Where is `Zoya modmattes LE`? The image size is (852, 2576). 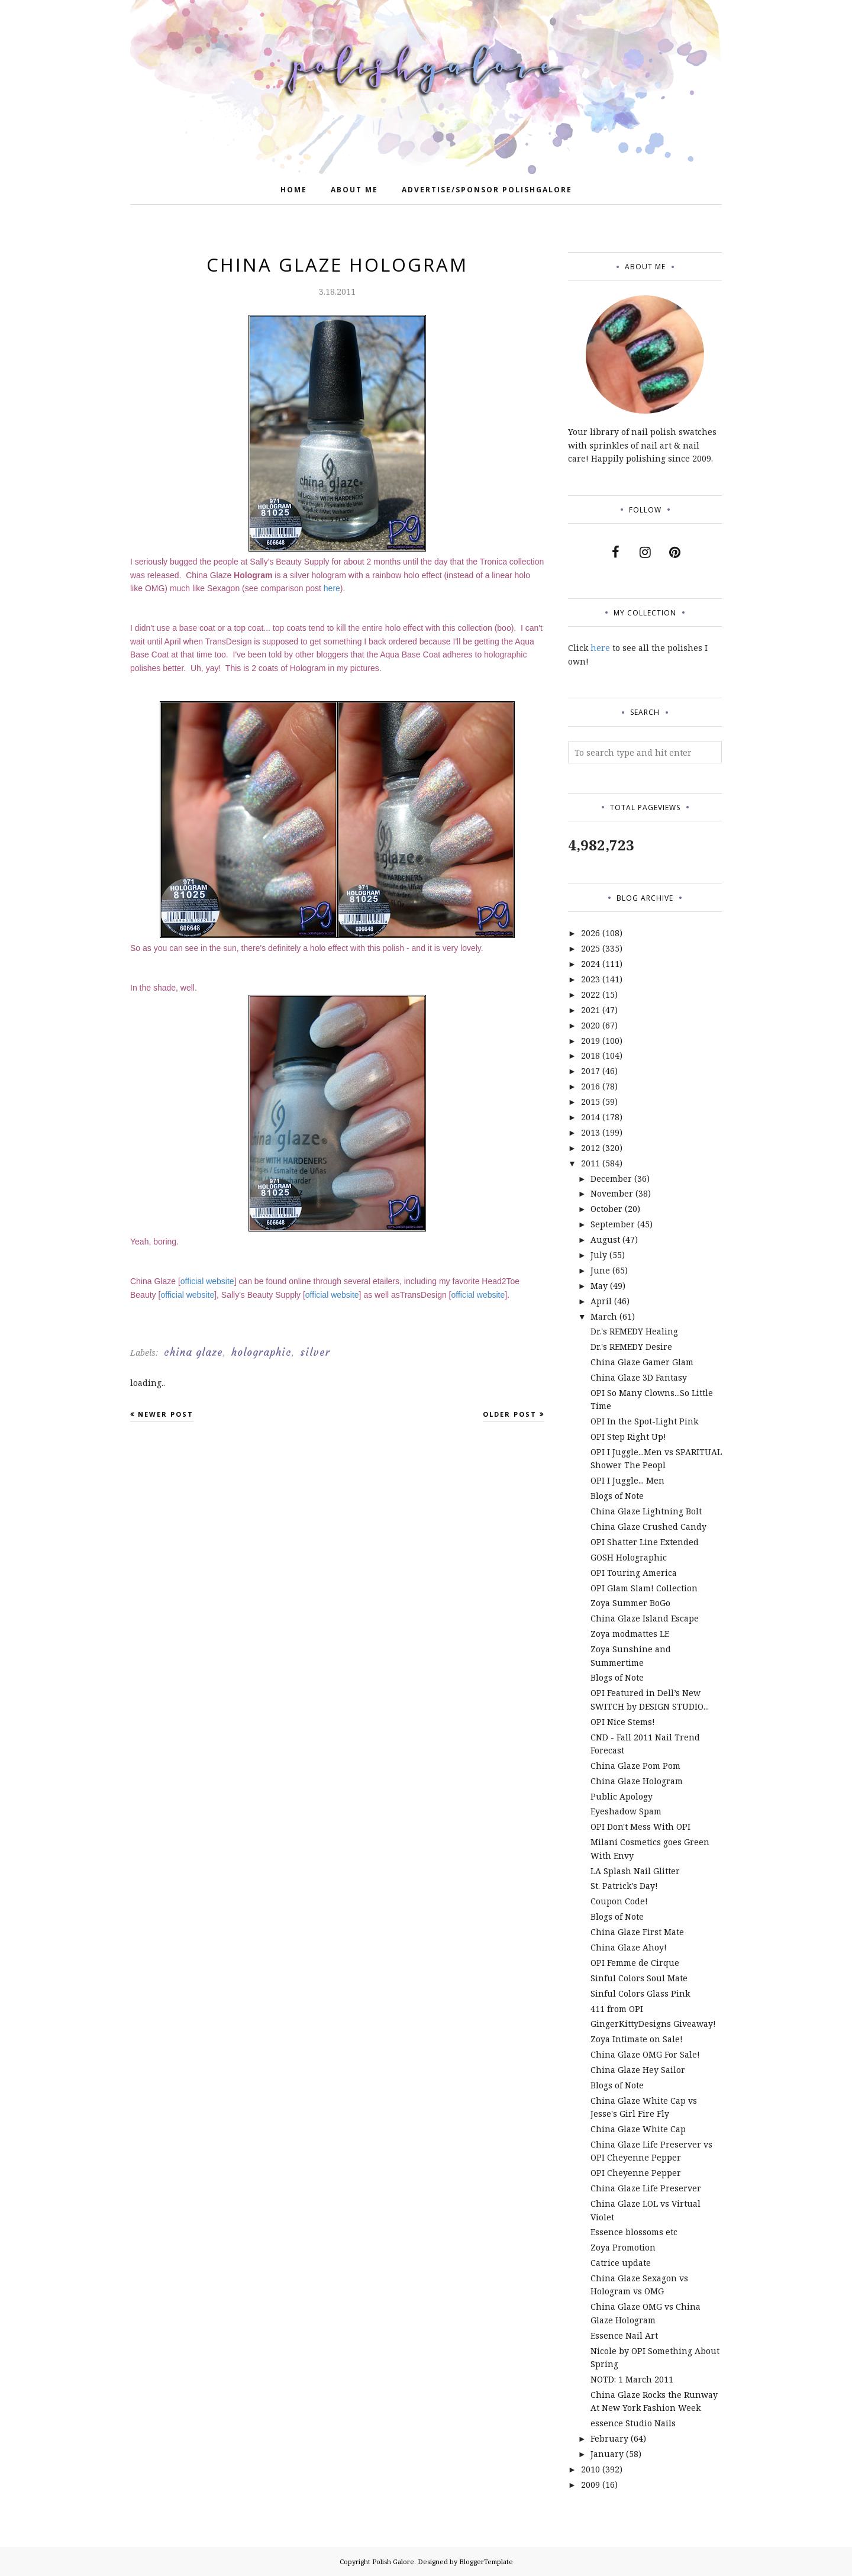
Zoya modmattes LE is located at coordinates (629, 1633).